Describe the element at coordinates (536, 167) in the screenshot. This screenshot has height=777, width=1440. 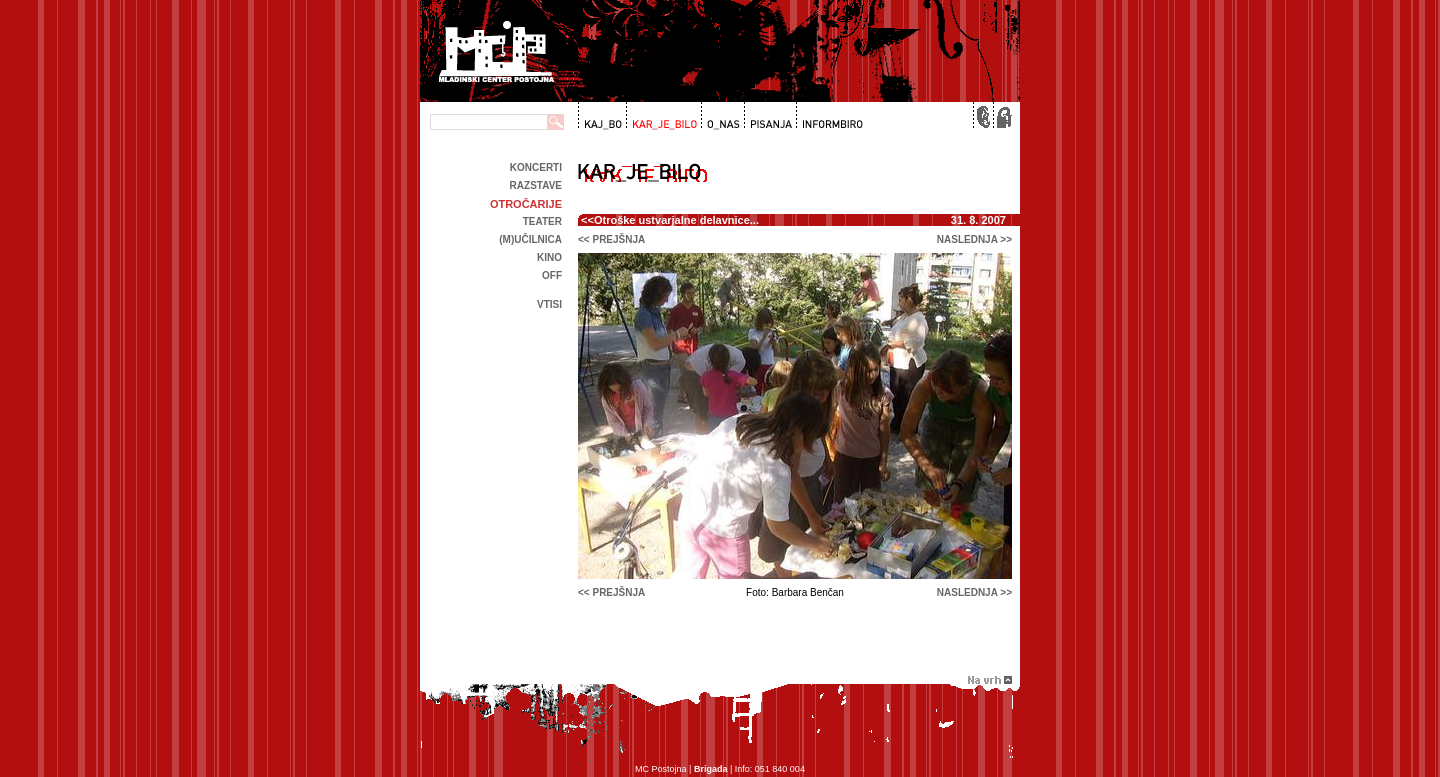
I see `Koncerti` at that location.